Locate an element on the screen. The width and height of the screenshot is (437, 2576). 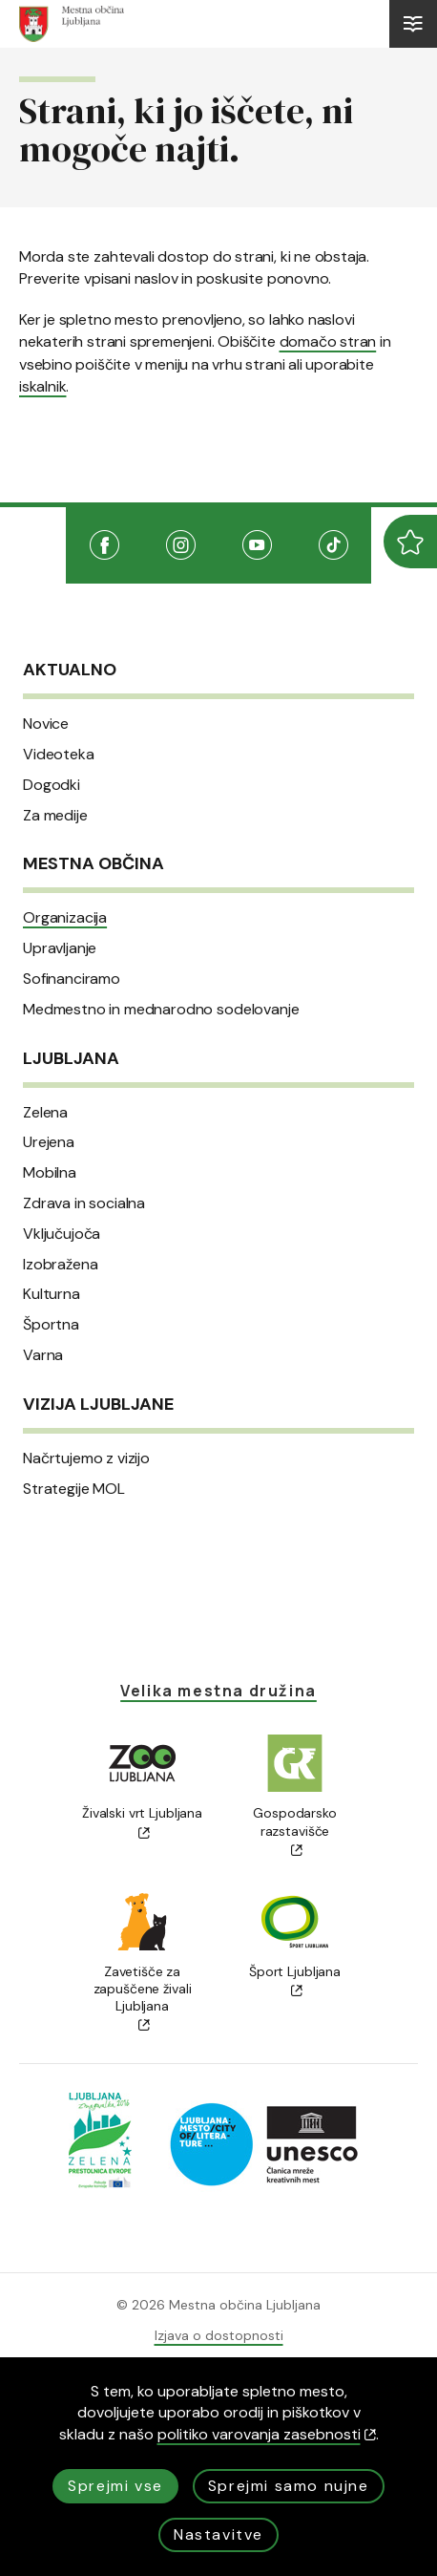
Sprejmi samo nujne is located at coordinates (288, 2486).